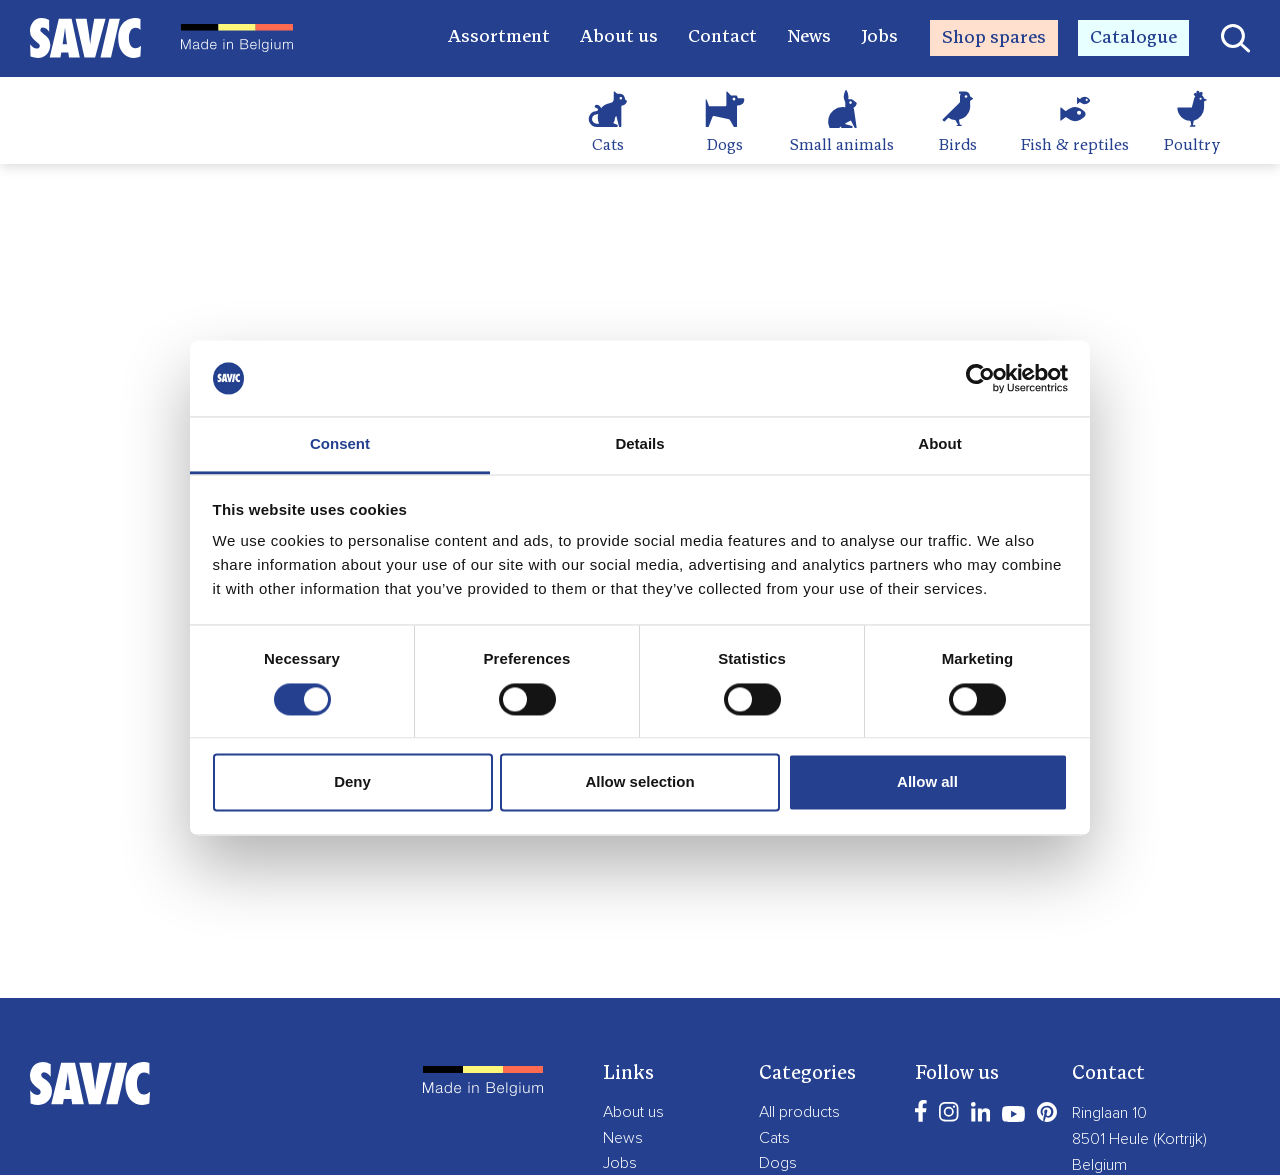  What do you see at coordinates (1099, 1165) in the screenshot?
I see `Belgium` at bounding box center [1099, 1165].